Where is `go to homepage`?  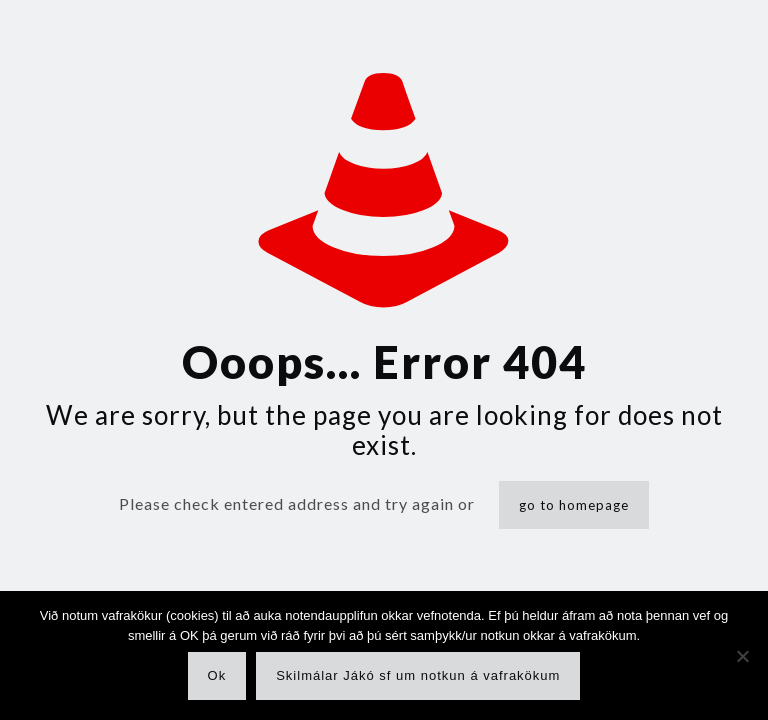 go to homepage is located at coordinates (574, 505).